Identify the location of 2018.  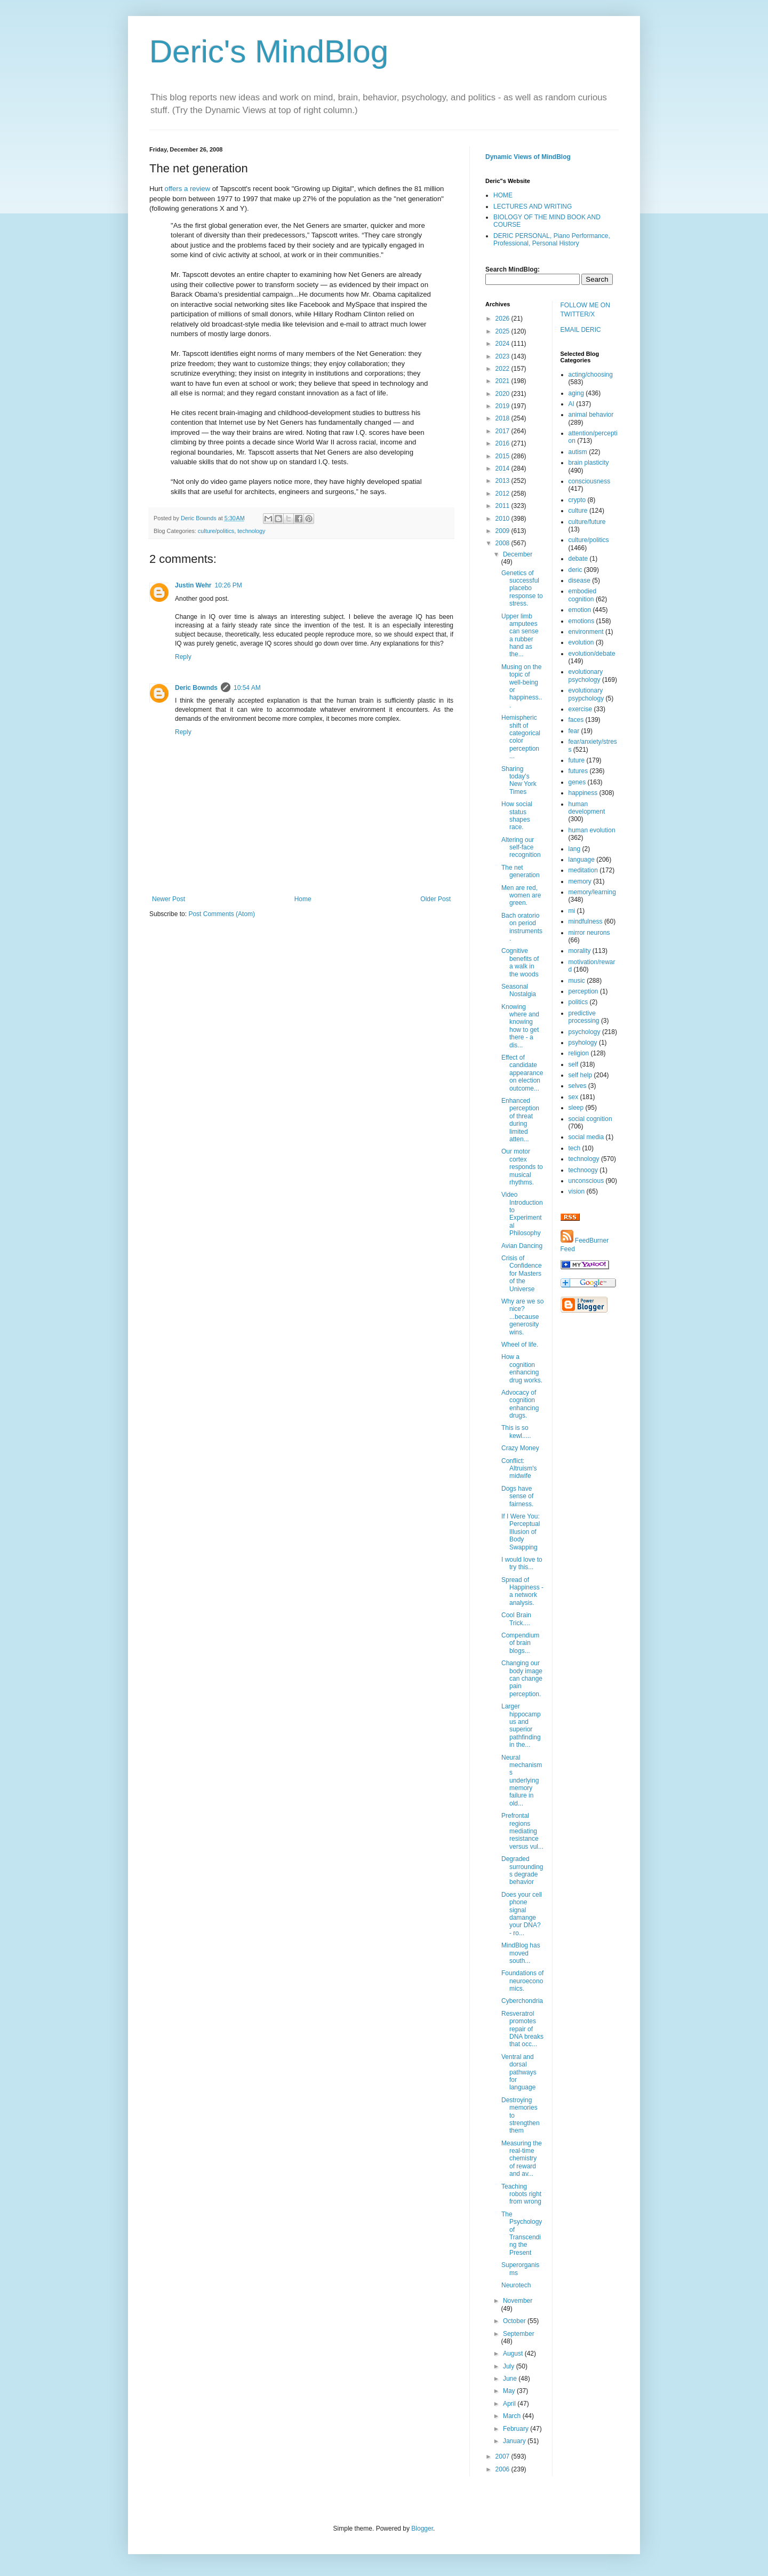
(503, 418).